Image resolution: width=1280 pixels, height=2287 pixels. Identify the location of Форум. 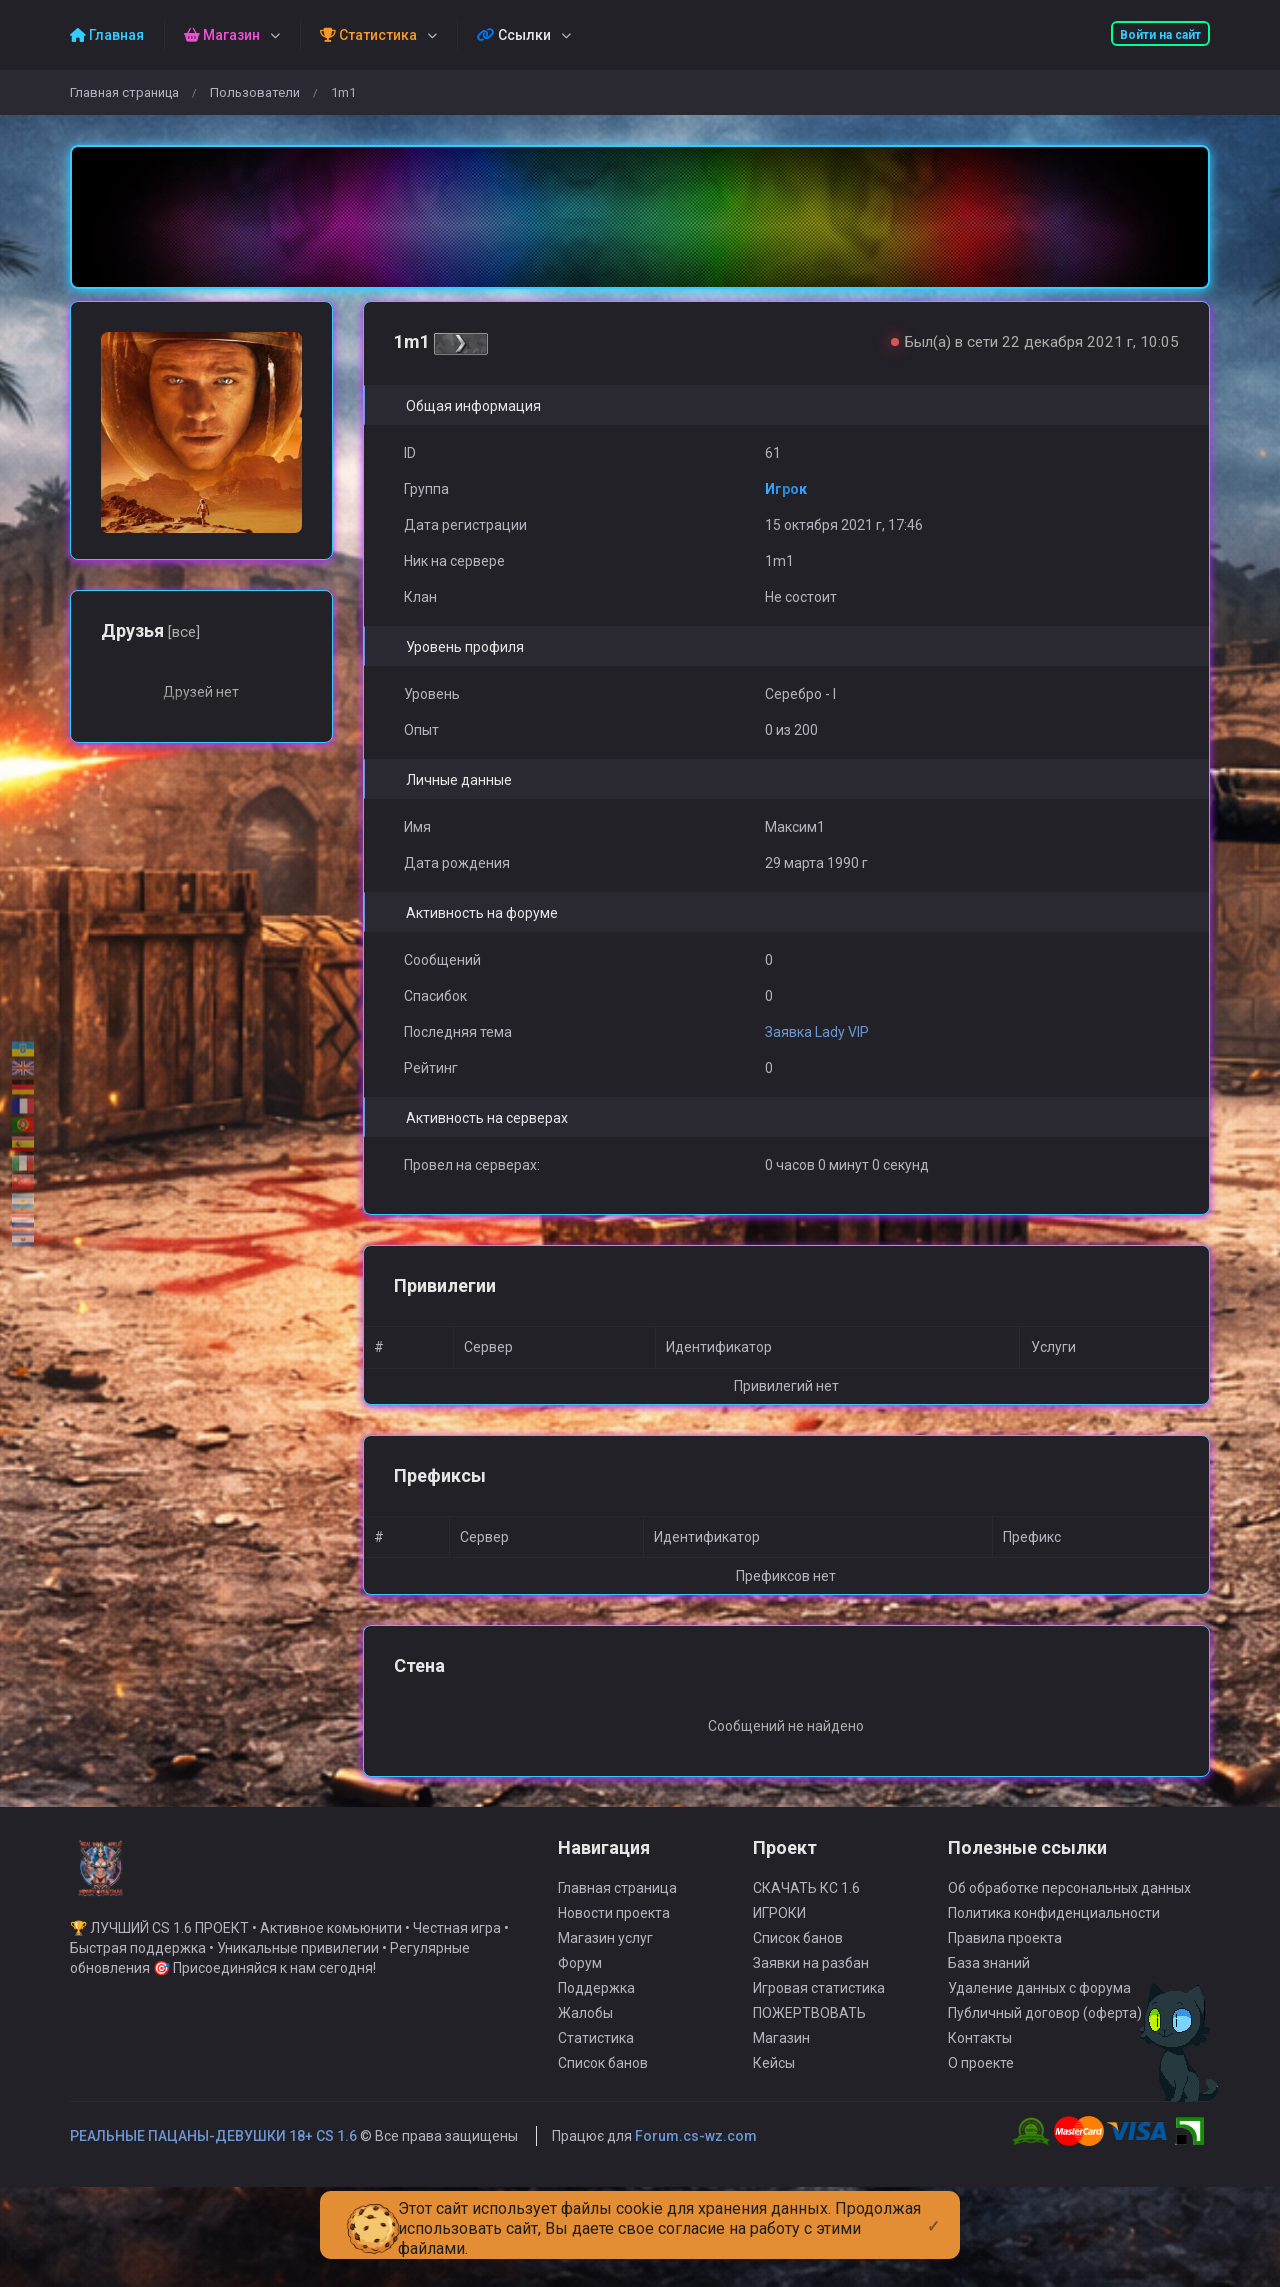
(580, 1983).